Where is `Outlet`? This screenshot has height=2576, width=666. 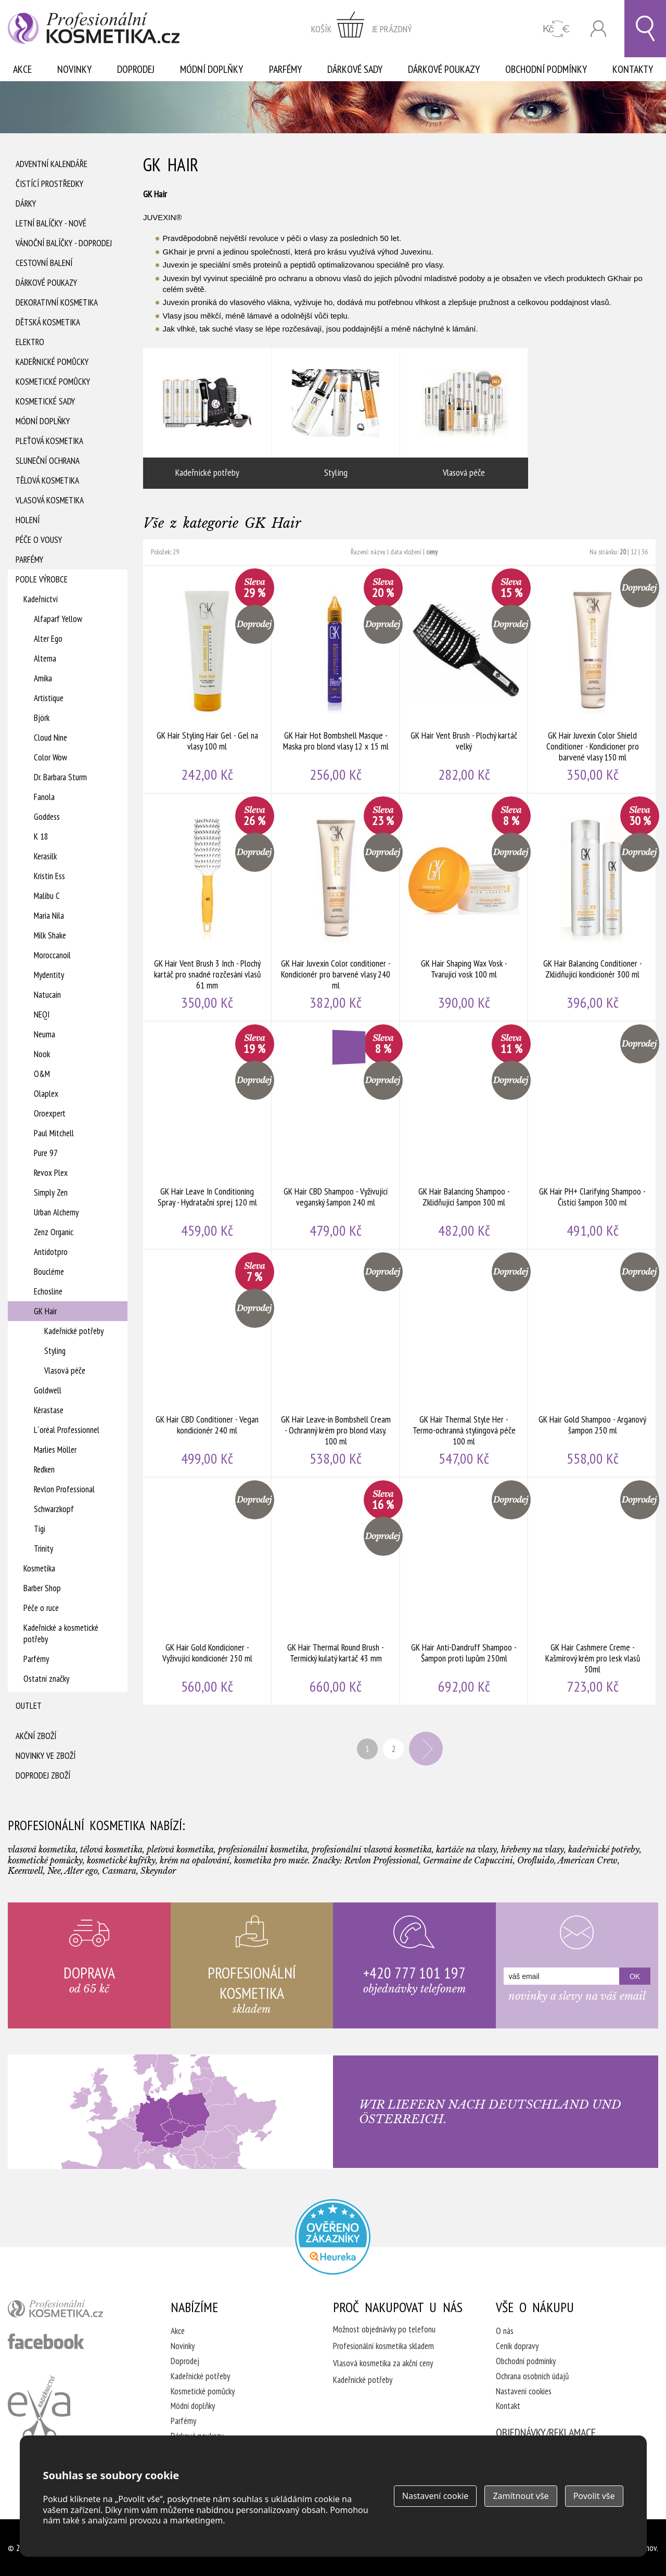
Outlet is located at coordinates (29, 1705).